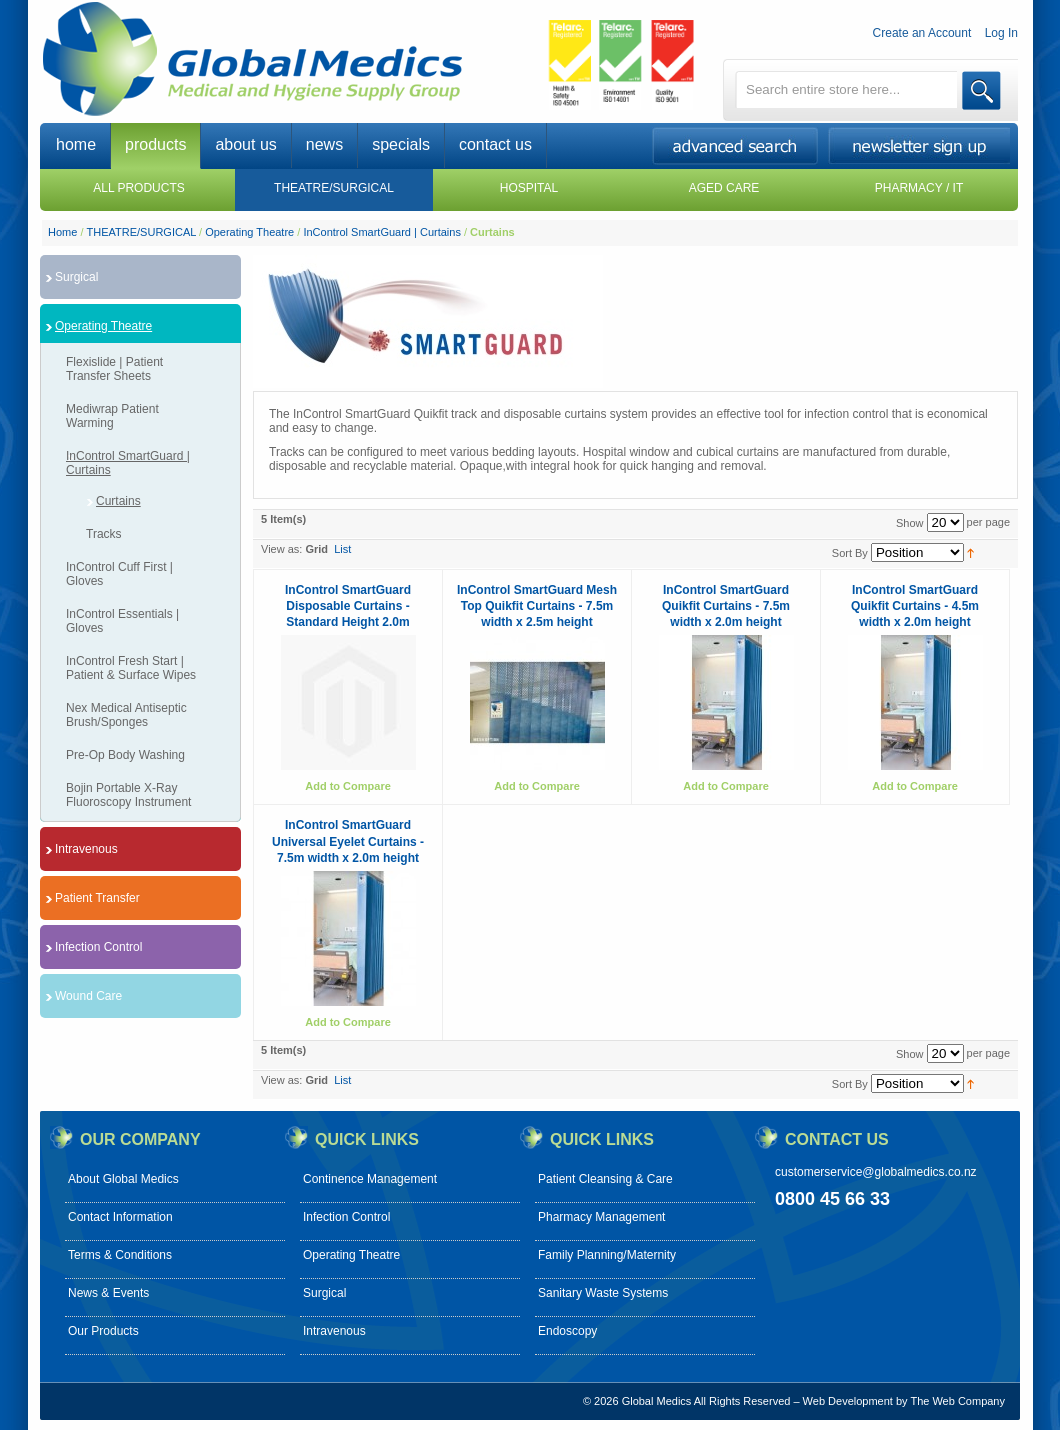  I want to click on contact us, so click(495, 144).